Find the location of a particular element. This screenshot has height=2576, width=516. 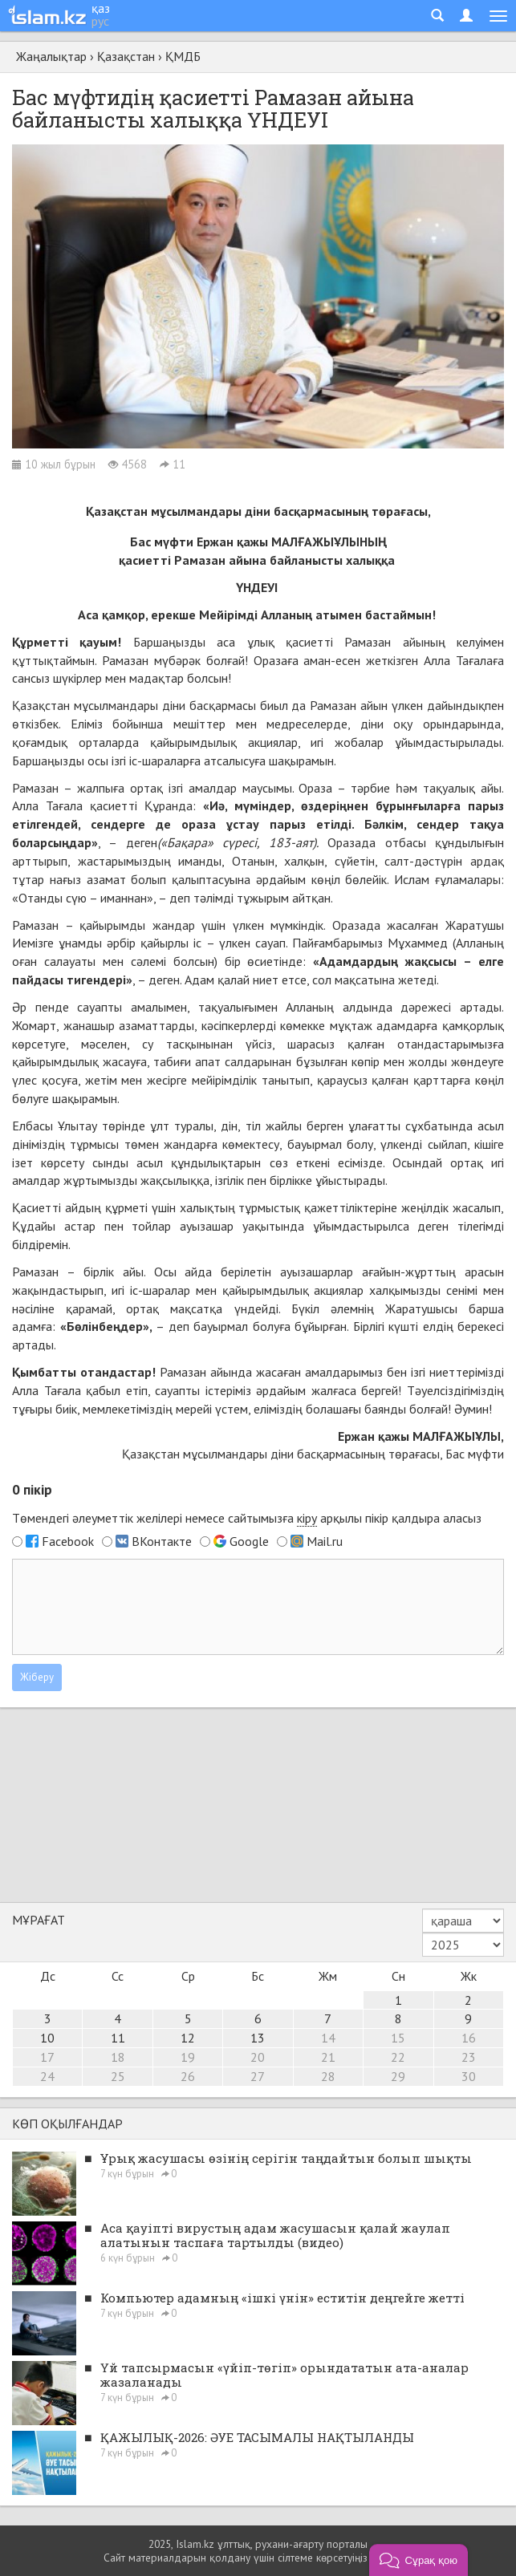

17 is located at coordinates (47, 2057).